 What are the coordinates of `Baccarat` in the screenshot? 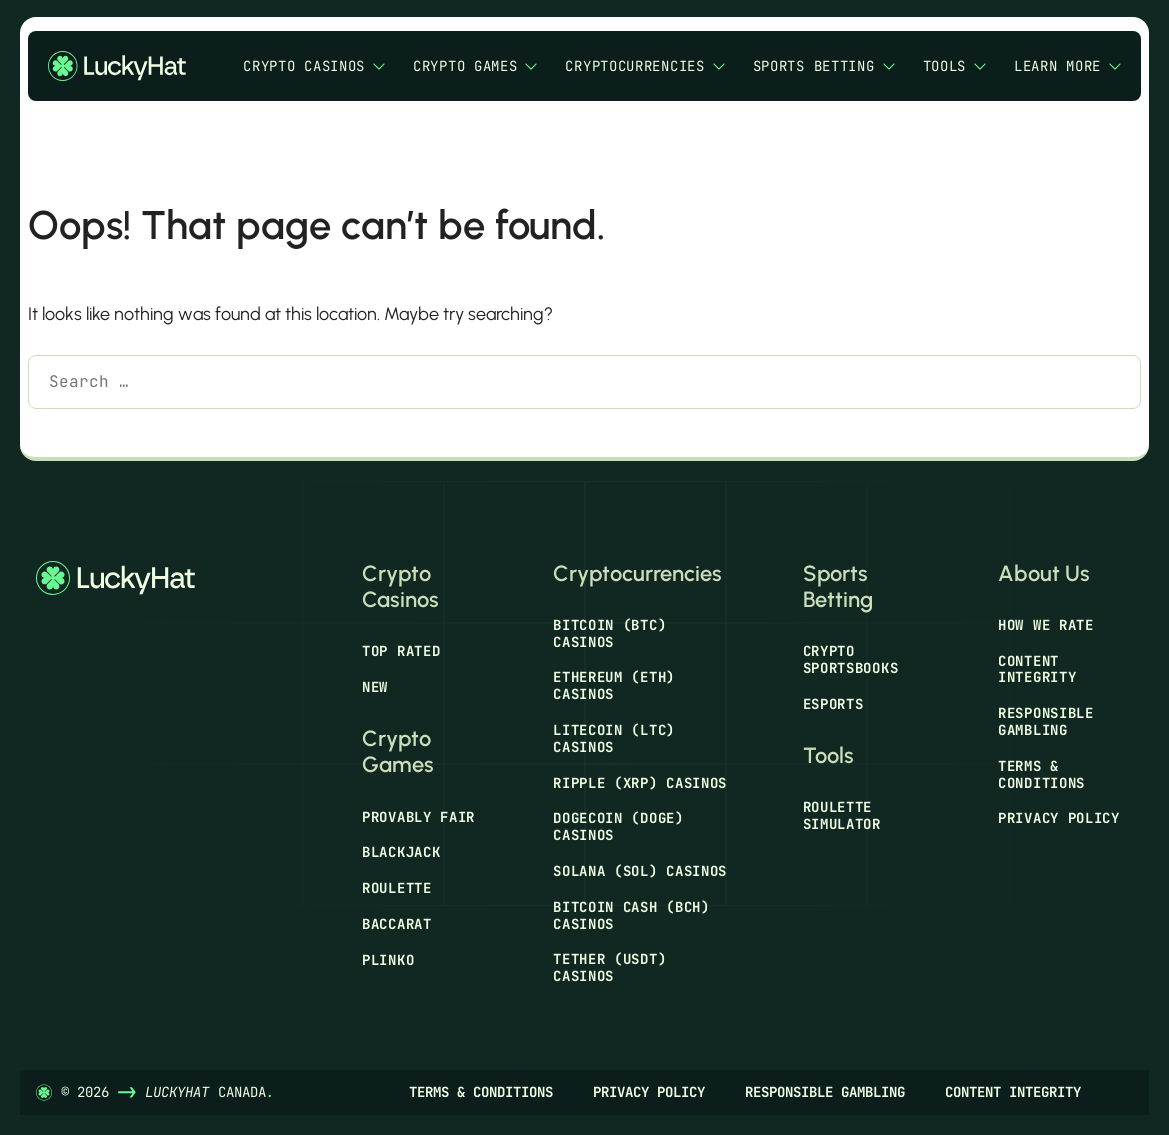 It's located at (397, 924).